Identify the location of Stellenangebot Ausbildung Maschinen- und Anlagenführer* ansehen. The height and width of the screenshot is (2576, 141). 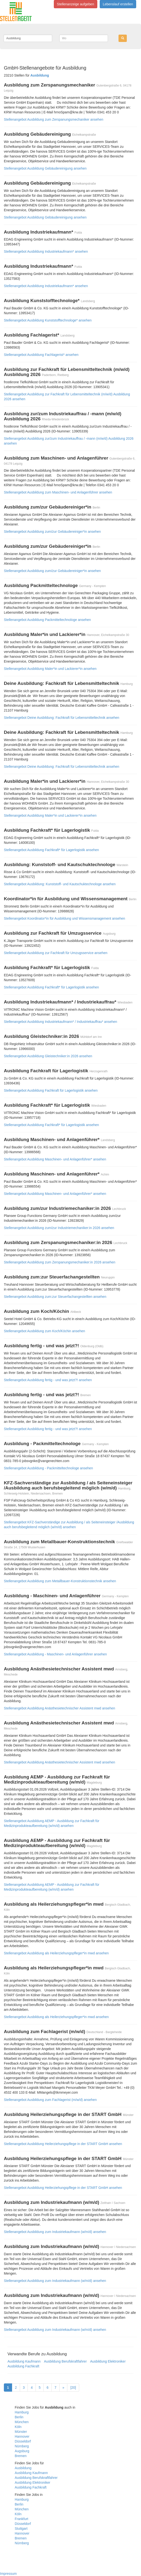
(55, 1159).